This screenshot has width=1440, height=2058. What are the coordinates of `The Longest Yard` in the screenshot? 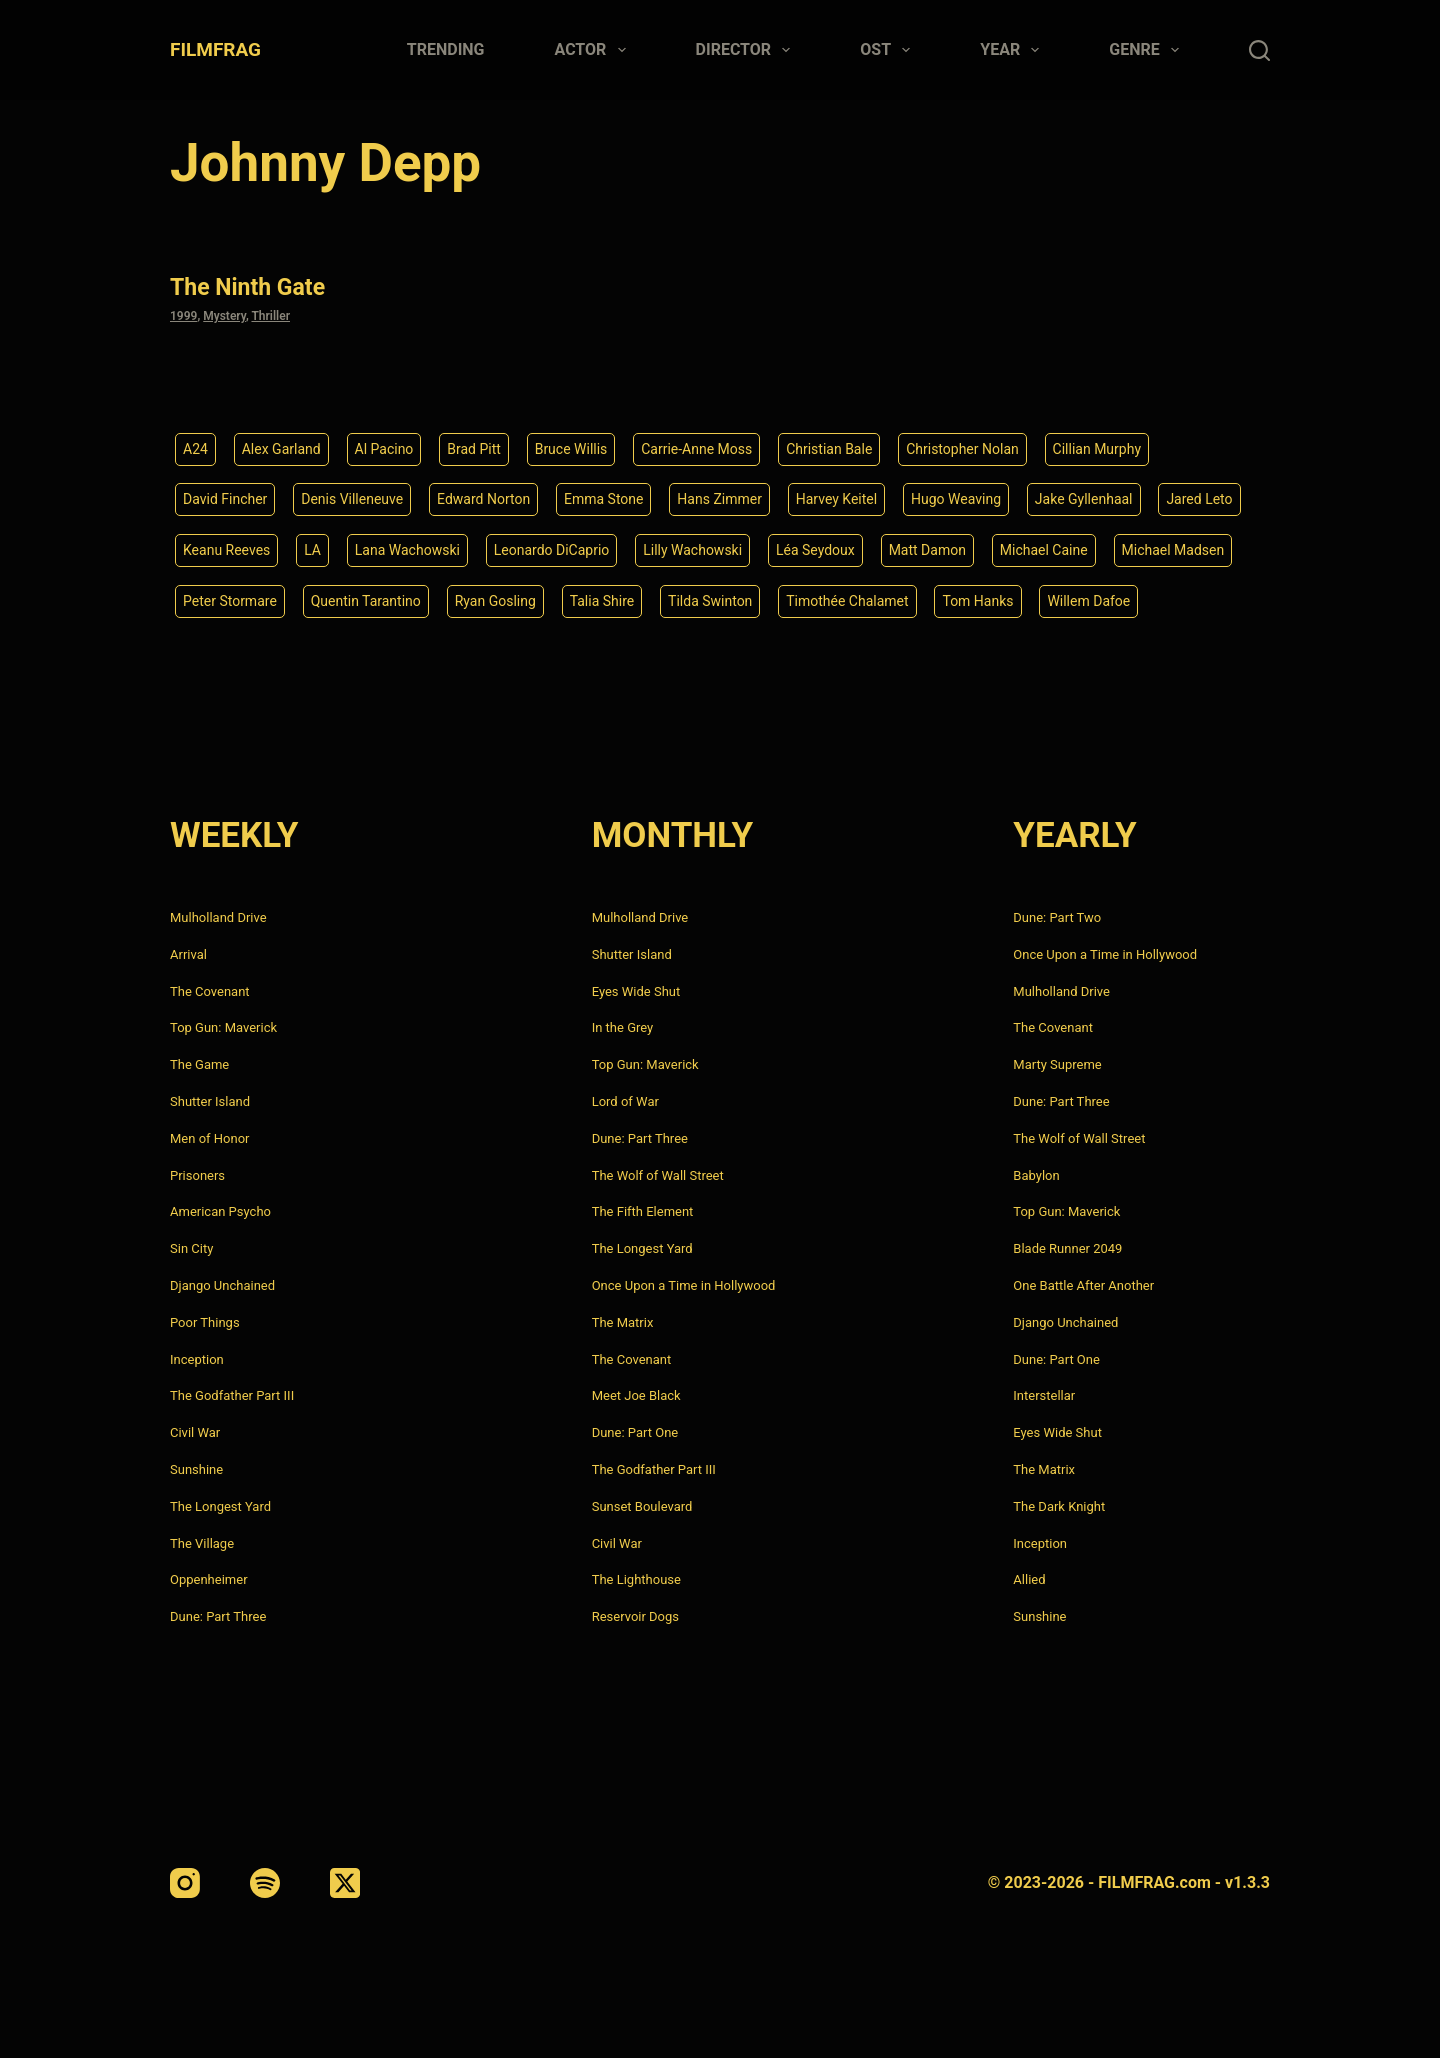 It's located at (220, 1506).